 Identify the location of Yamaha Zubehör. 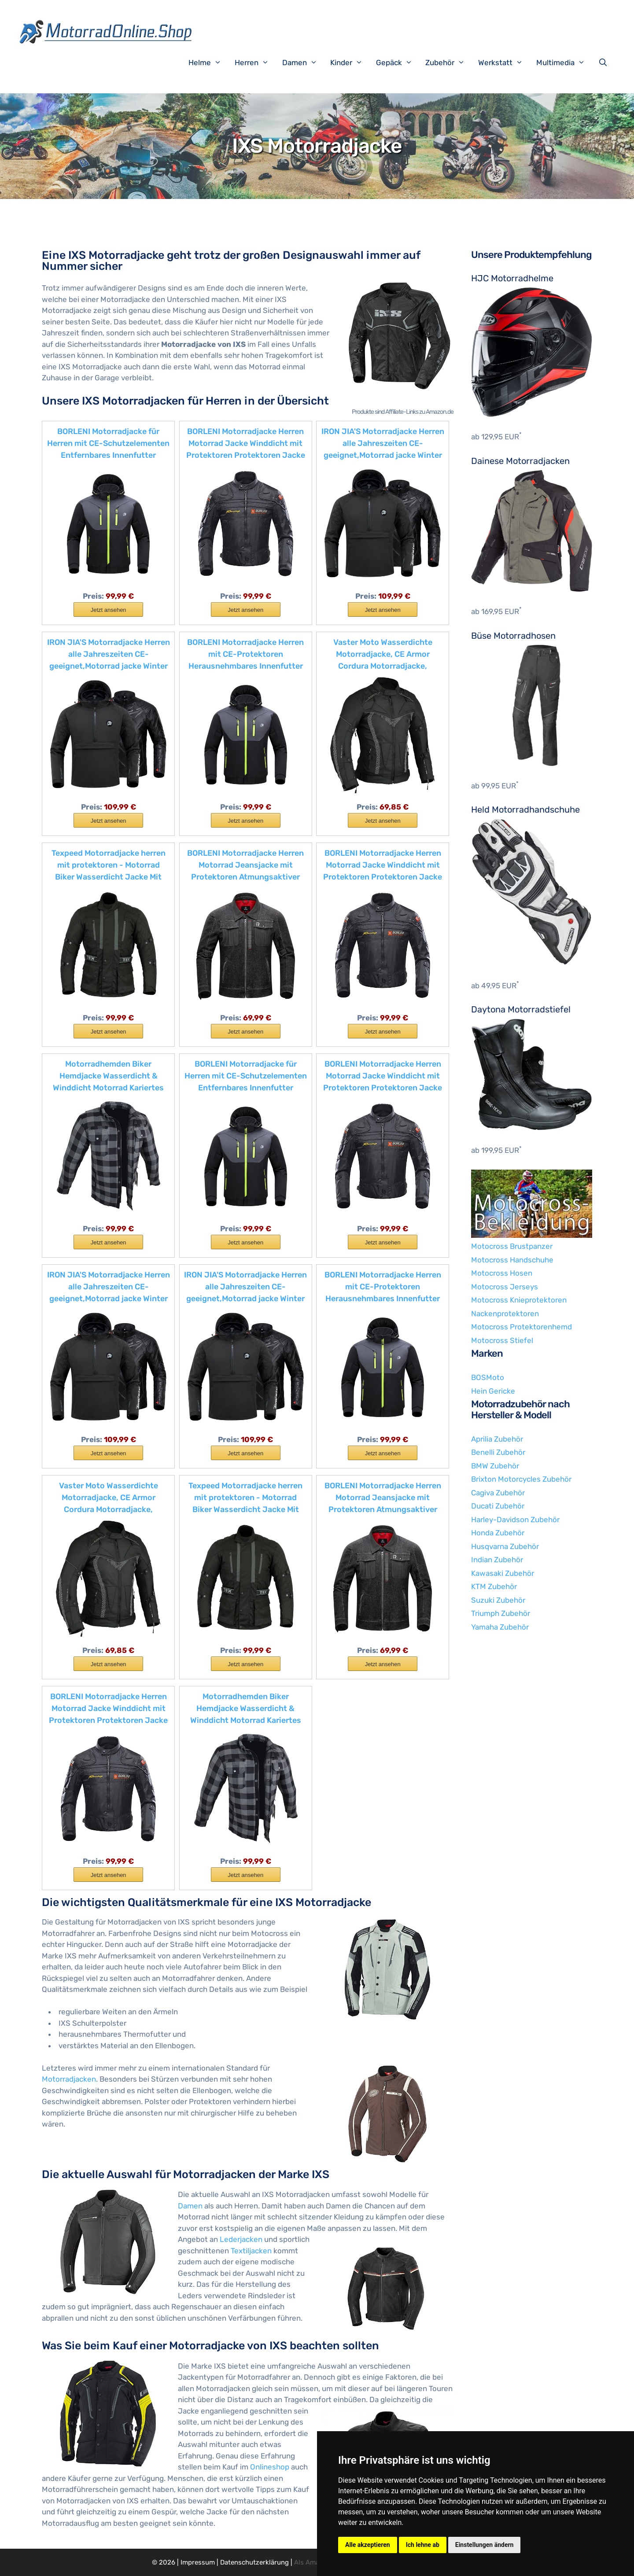
(500, 1627).